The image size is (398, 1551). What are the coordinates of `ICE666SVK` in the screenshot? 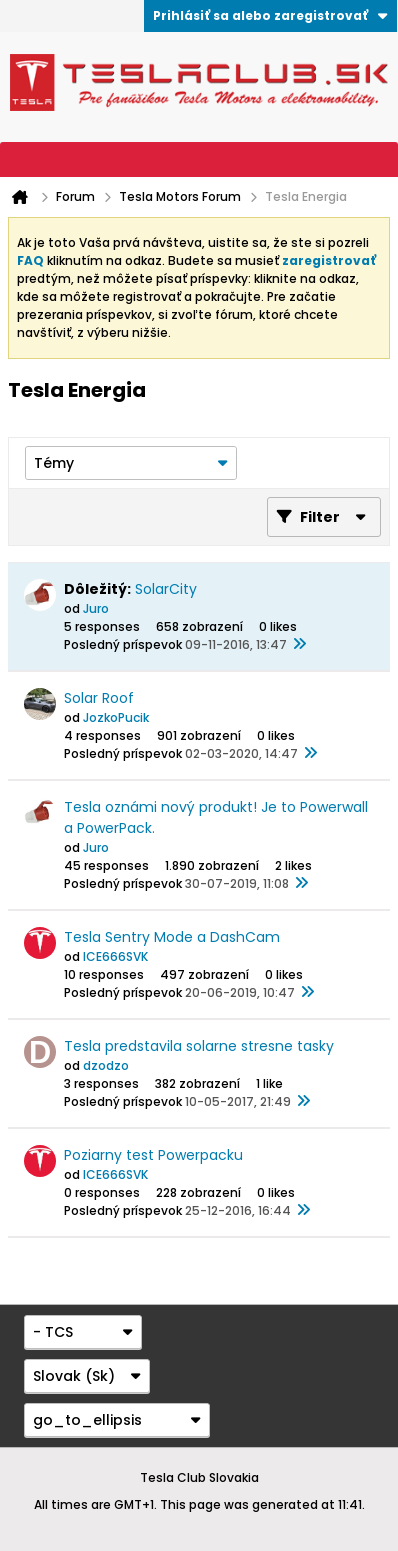 It's located at (115, 956).